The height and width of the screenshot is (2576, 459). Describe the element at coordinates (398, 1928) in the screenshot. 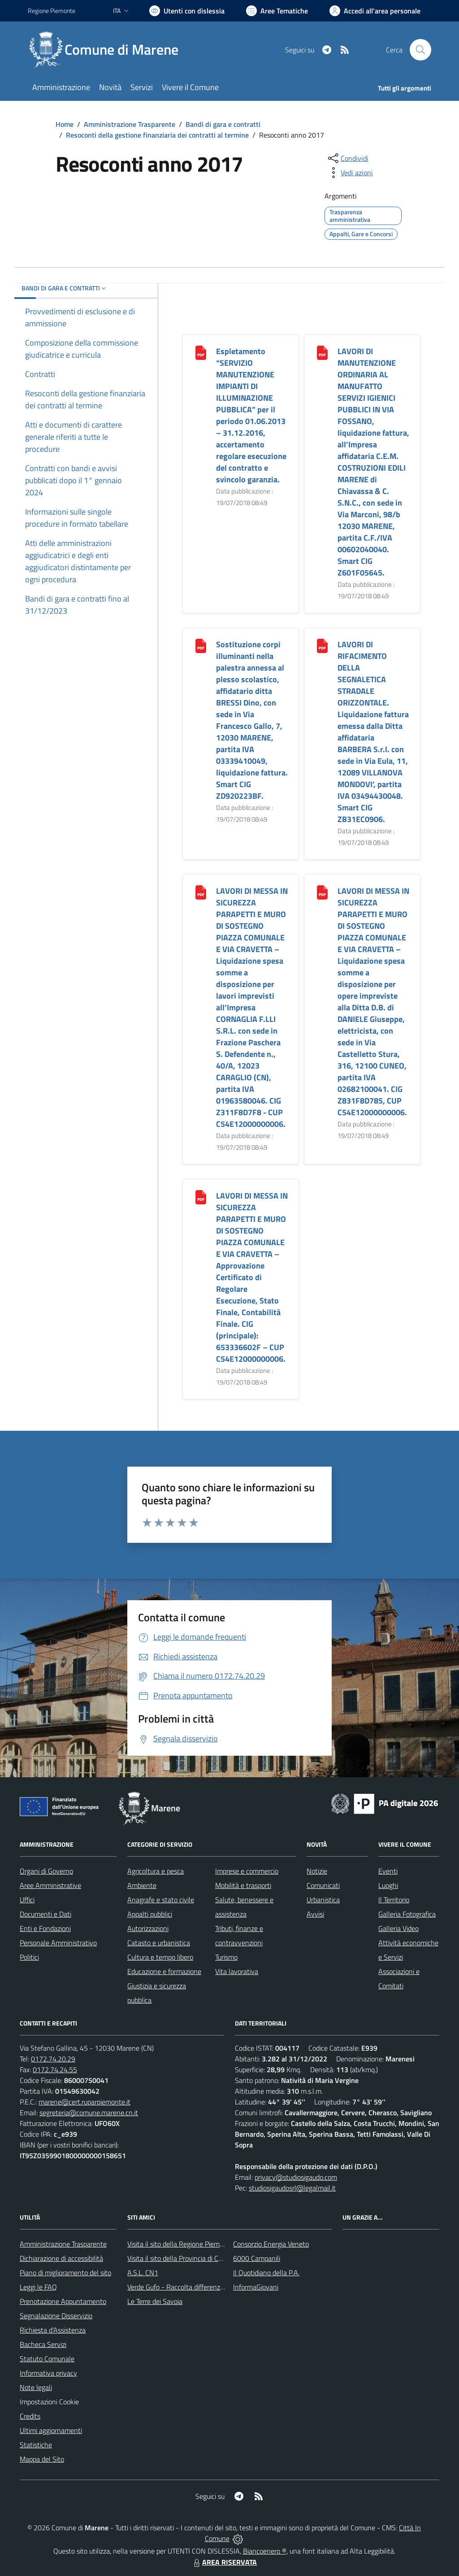

I see `Galleria Video` at that location.